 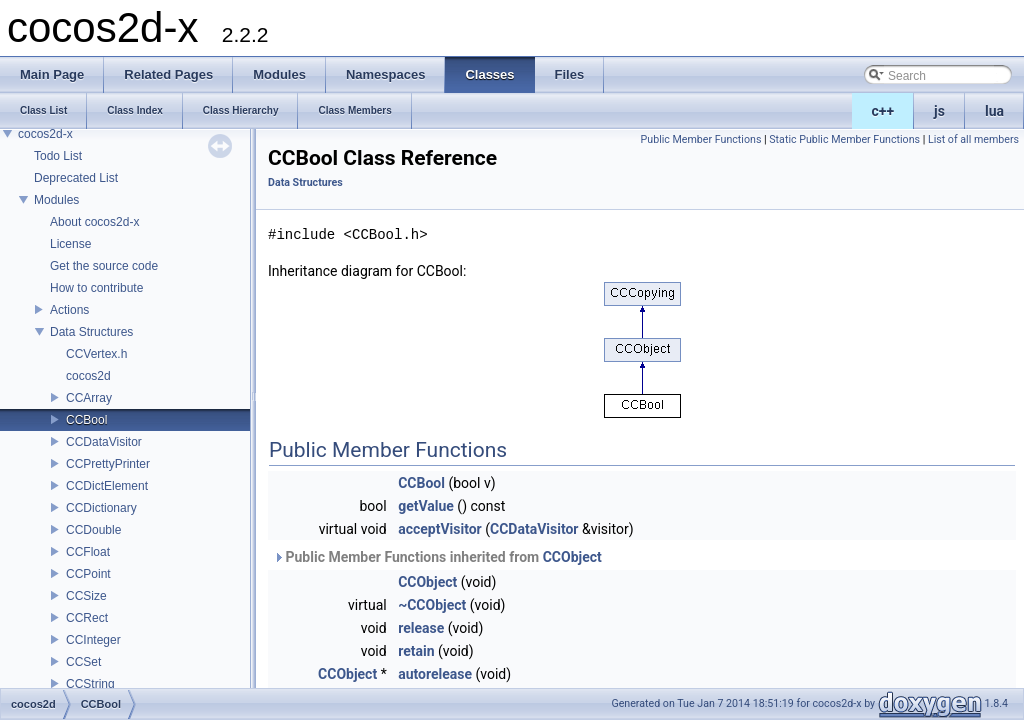 What do you see at coordinates (91, 332) in the screenshot?
I see `Data Structures` at bounding box center [91, 332].